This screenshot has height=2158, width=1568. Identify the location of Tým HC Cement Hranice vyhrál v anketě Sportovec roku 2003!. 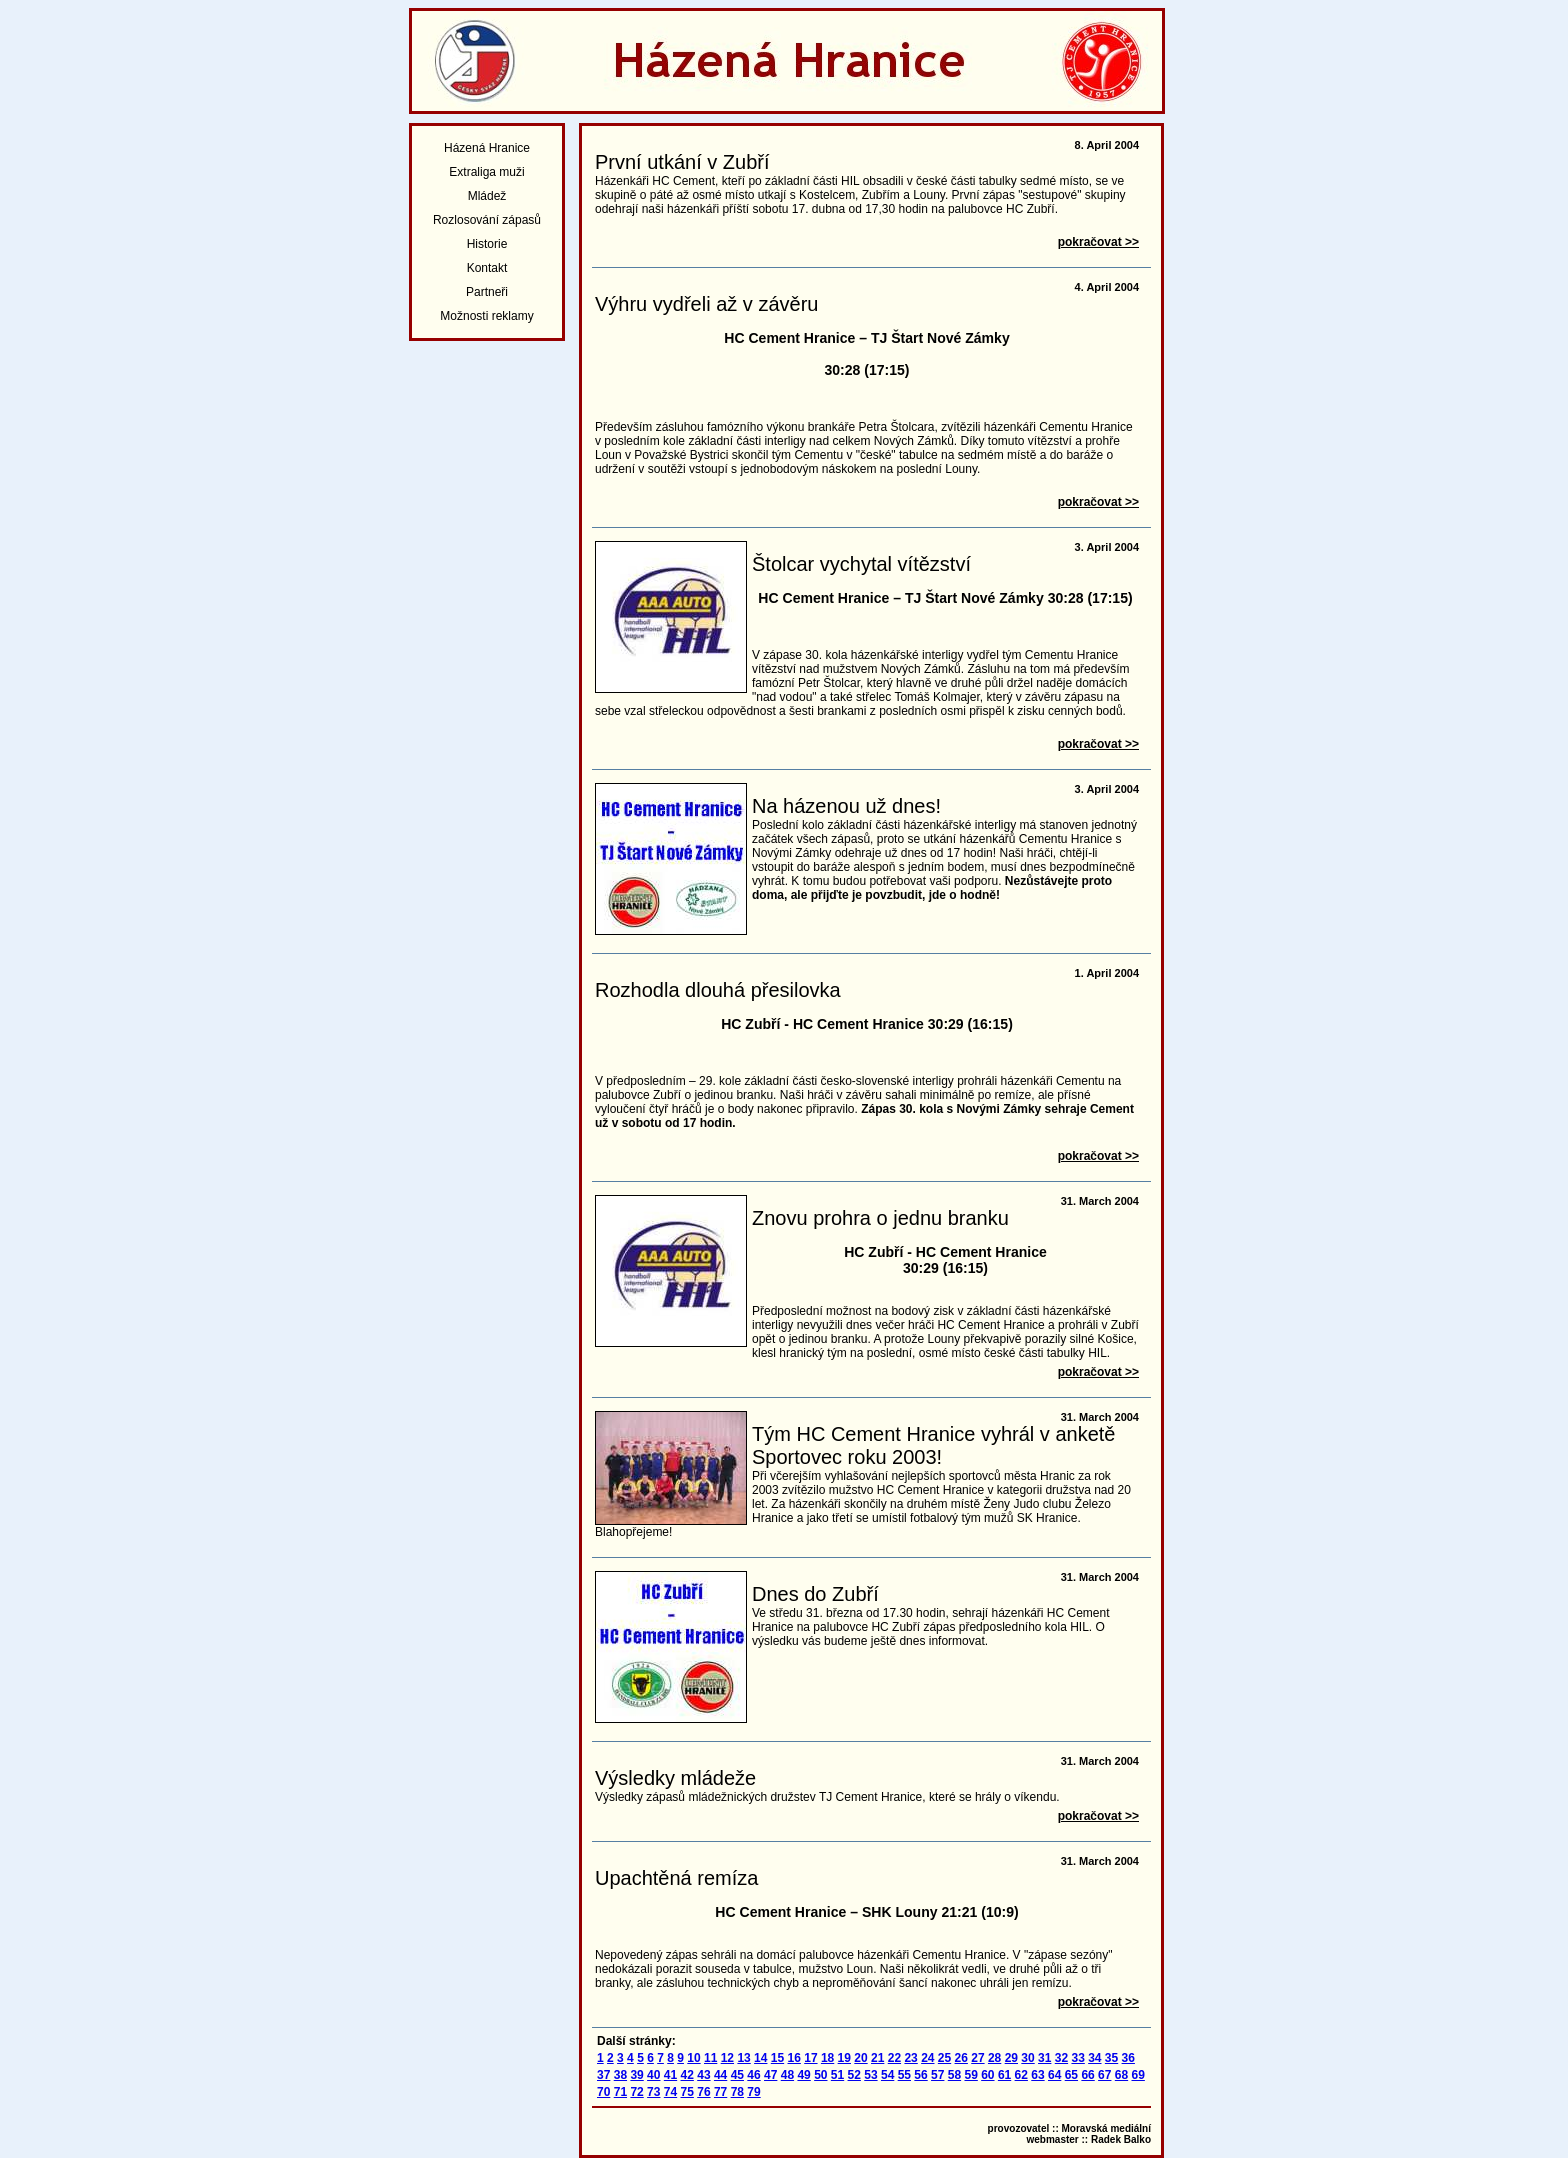
(933, 1445).